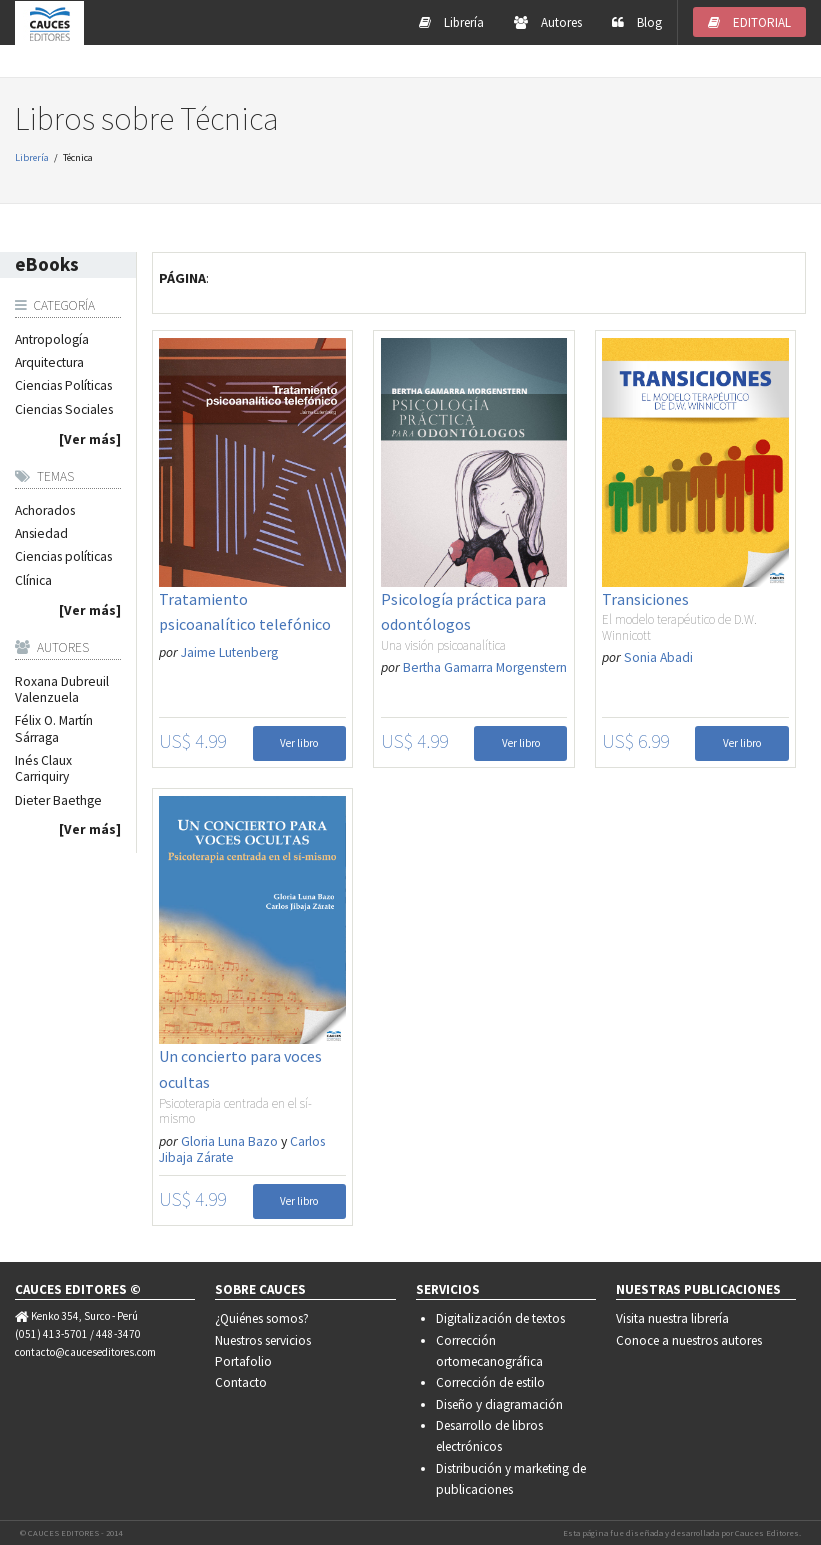 The width and height of the screenshot is (821, 1545). What do you see at coordinates (241, 1382) in the screenshot?
I see `Contacto` at bounding box center [241, 1382].